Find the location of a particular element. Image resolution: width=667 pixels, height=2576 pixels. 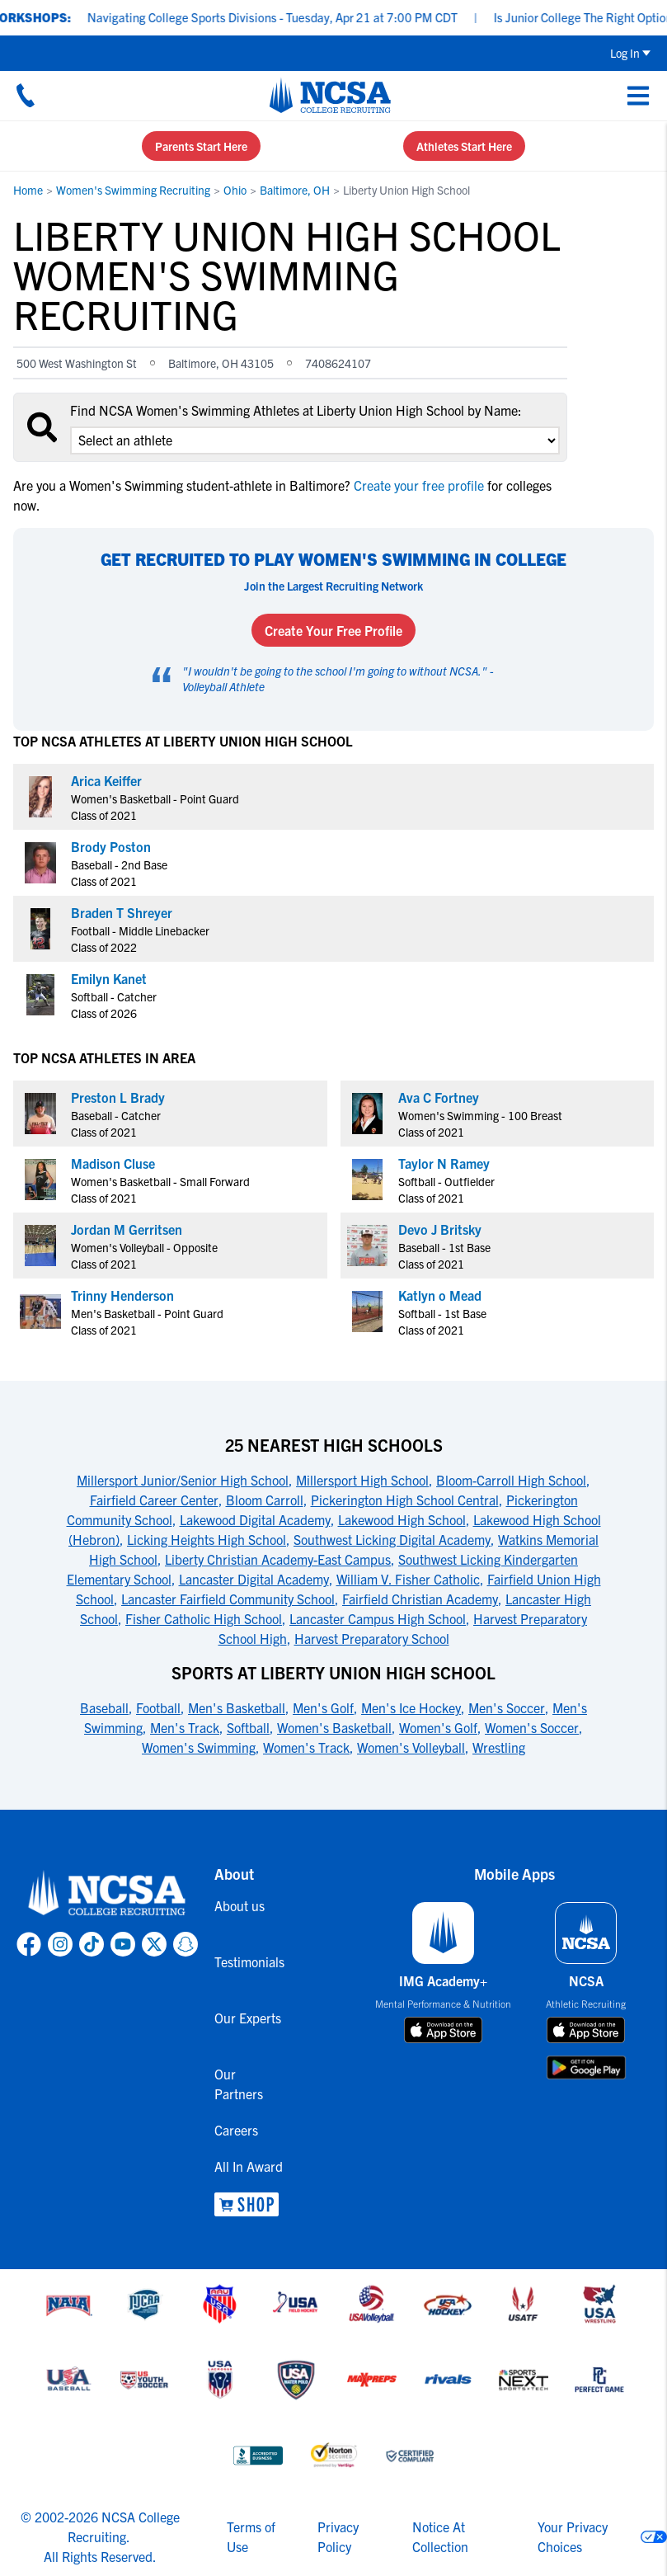

About us [link to About us] is located at coordinates (239, 1905).